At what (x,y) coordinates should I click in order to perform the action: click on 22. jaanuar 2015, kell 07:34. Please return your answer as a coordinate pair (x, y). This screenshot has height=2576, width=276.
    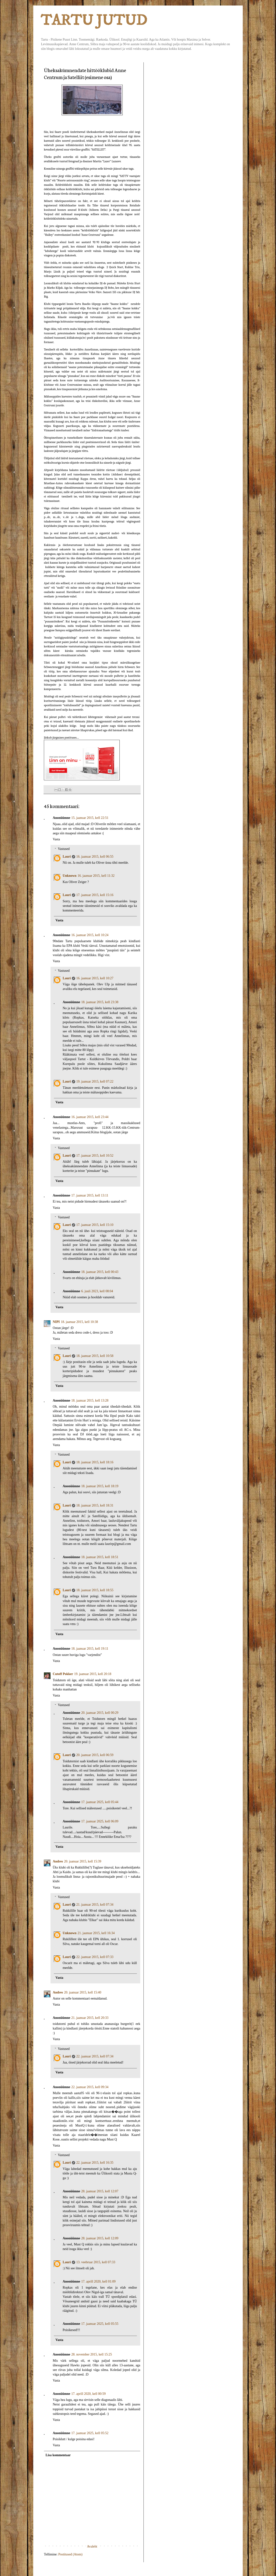
    Looking at the image, I should click on (94, 2056).